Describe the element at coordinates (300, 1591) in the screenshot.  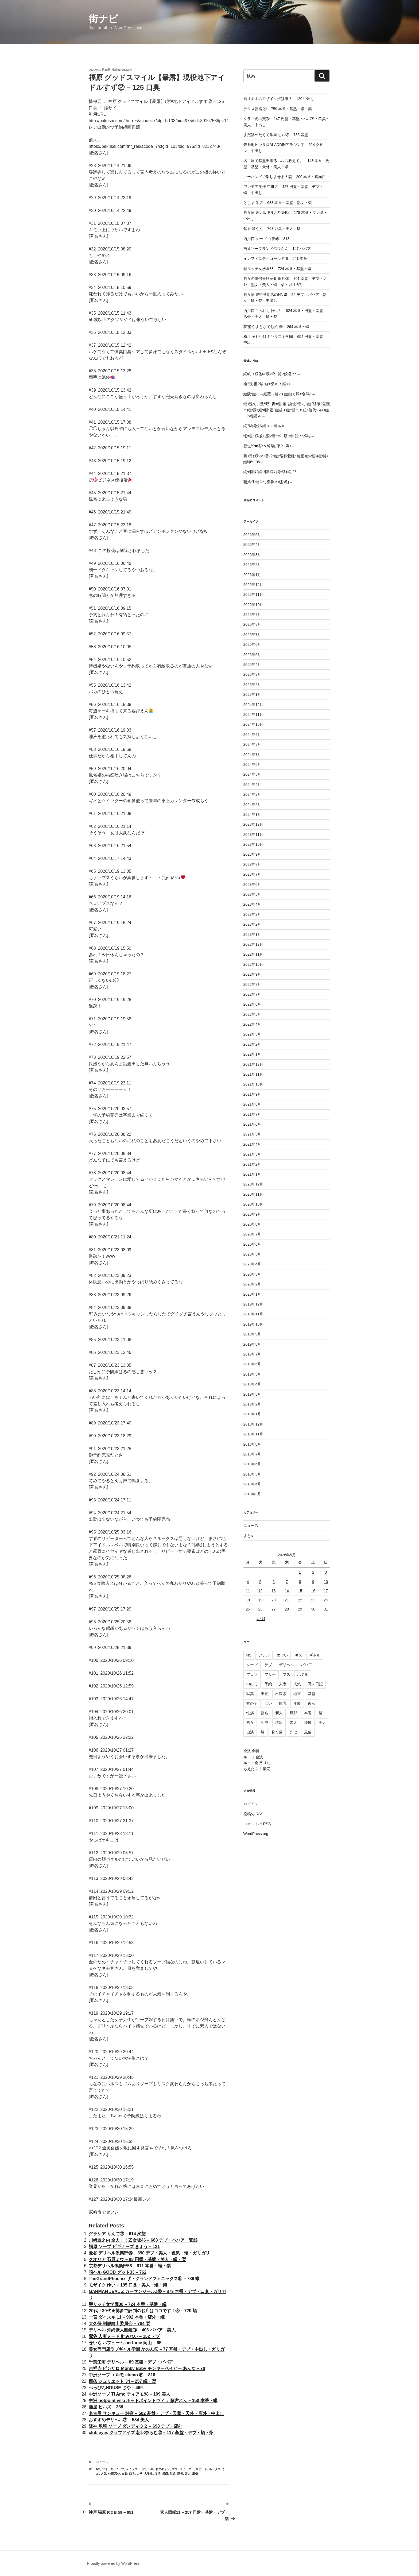
I see `15 [2026年5月15日 に投稿を公開]` at that location.